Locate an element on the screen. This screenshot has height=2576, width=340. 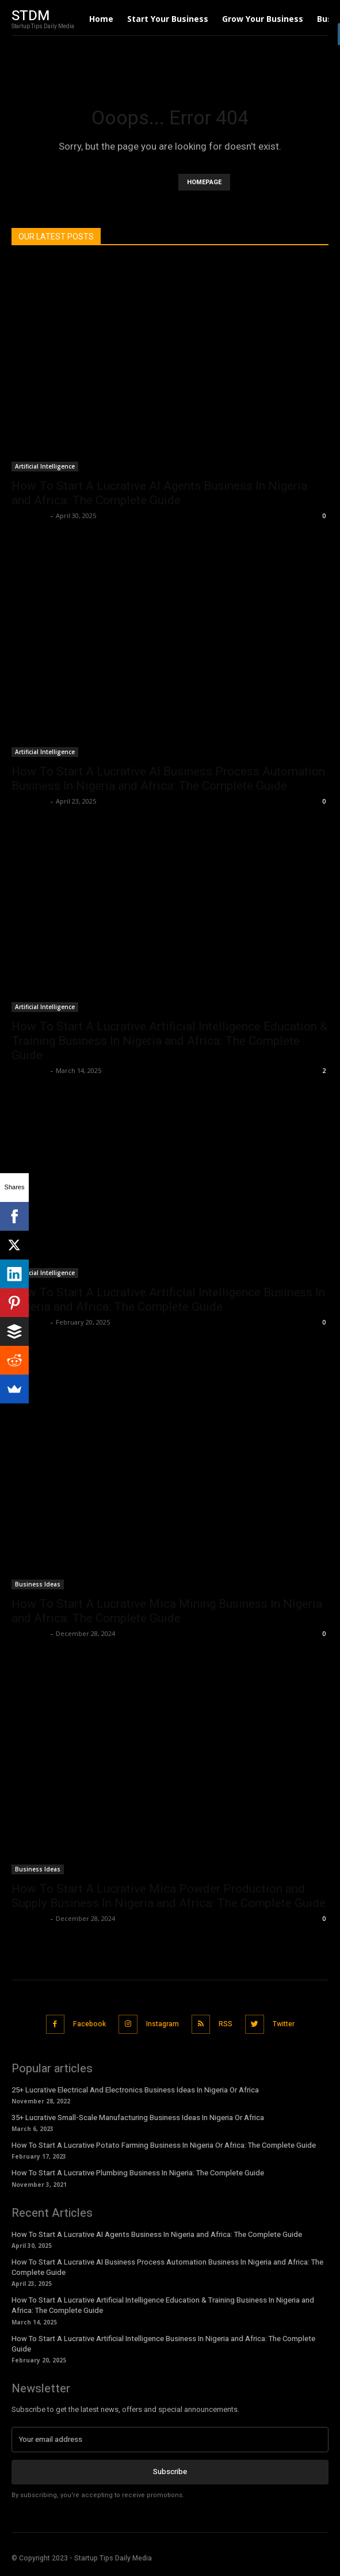
RSS is located at coordinates (225, 2024).